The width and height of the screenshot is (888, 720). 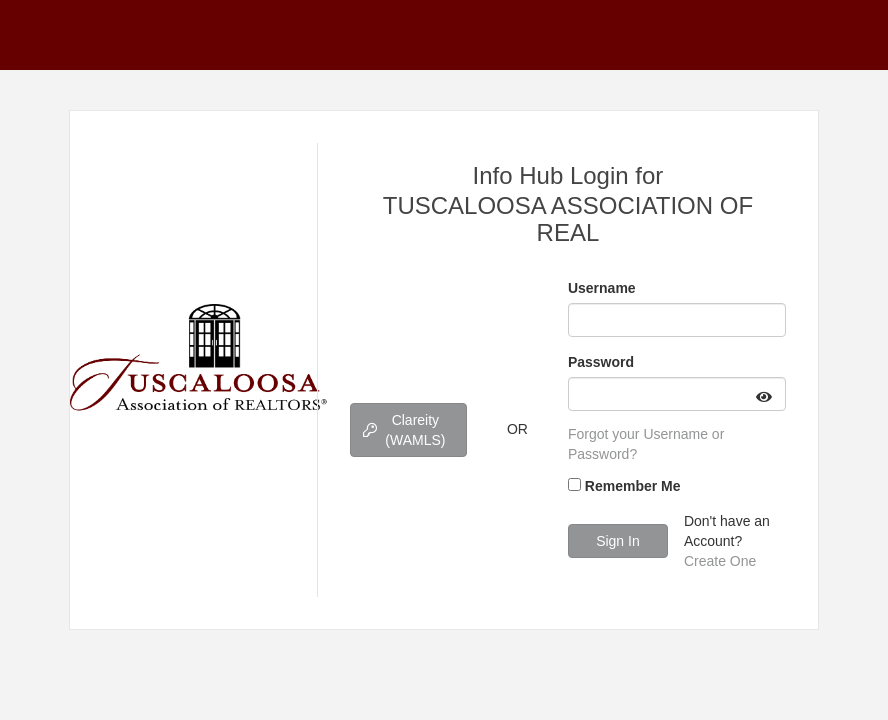 What do you see at coordinates (404, 430) in the screenshot?
I see `Clareity (WAMLS)` at bounding box center [404, 430].